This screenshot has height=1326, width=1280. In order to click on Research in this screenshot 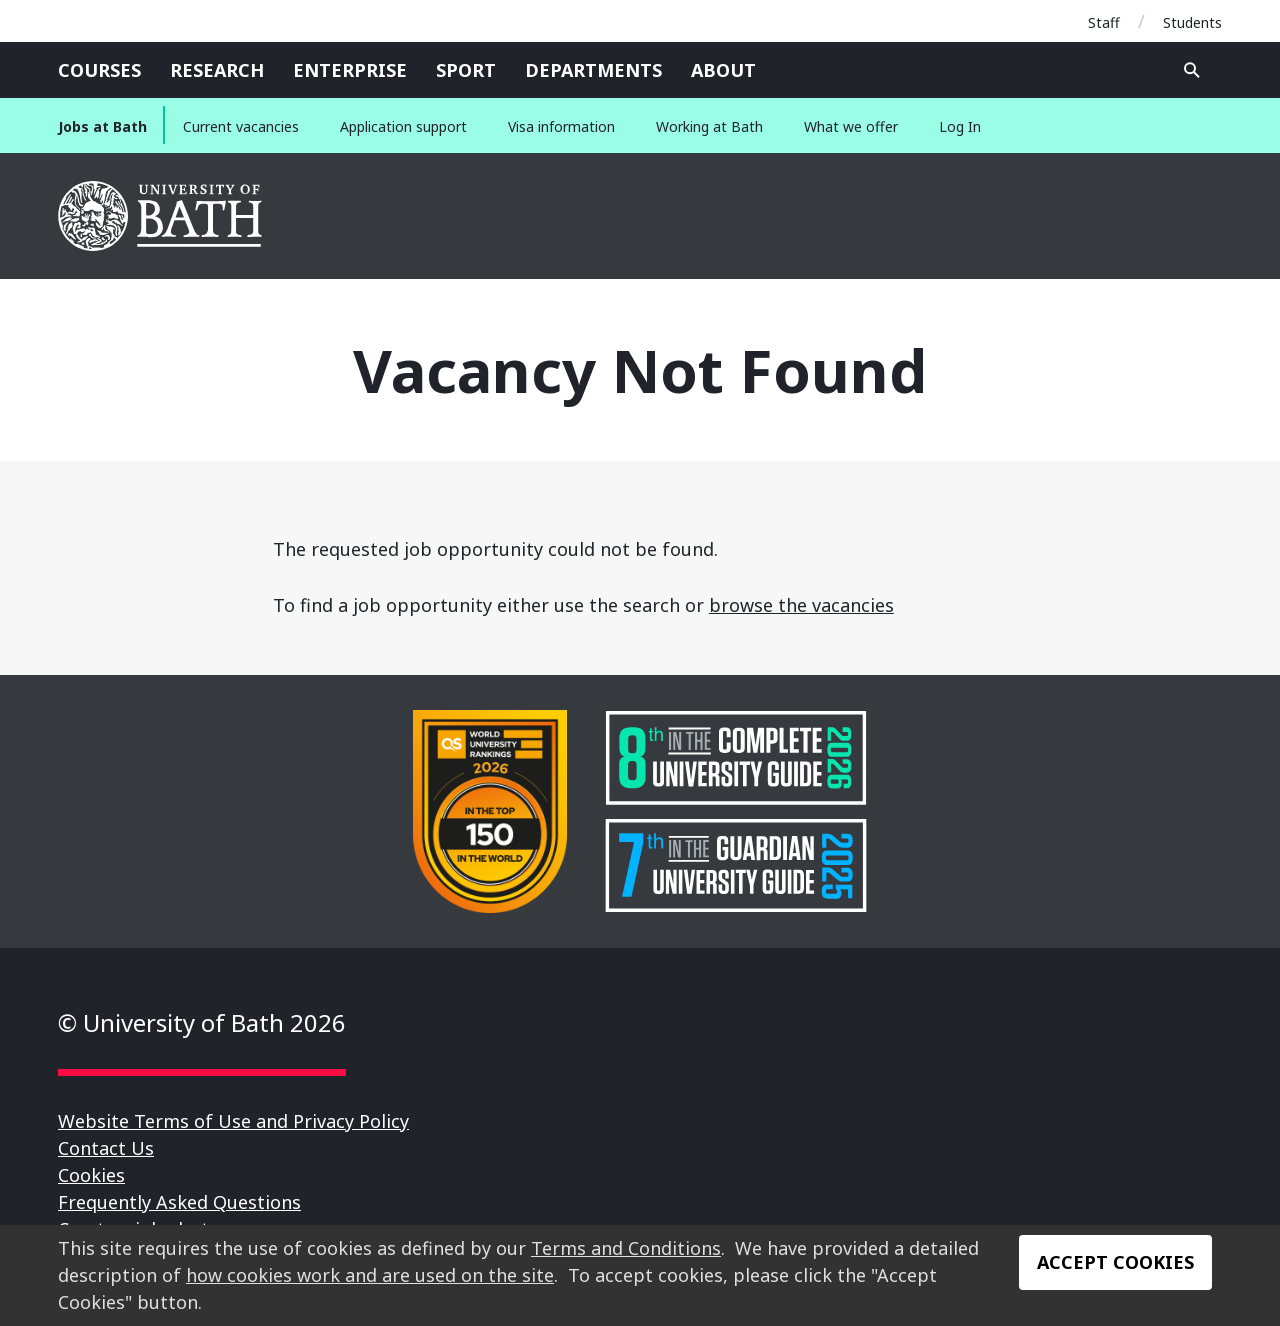, I will do `click(217, 70)`.